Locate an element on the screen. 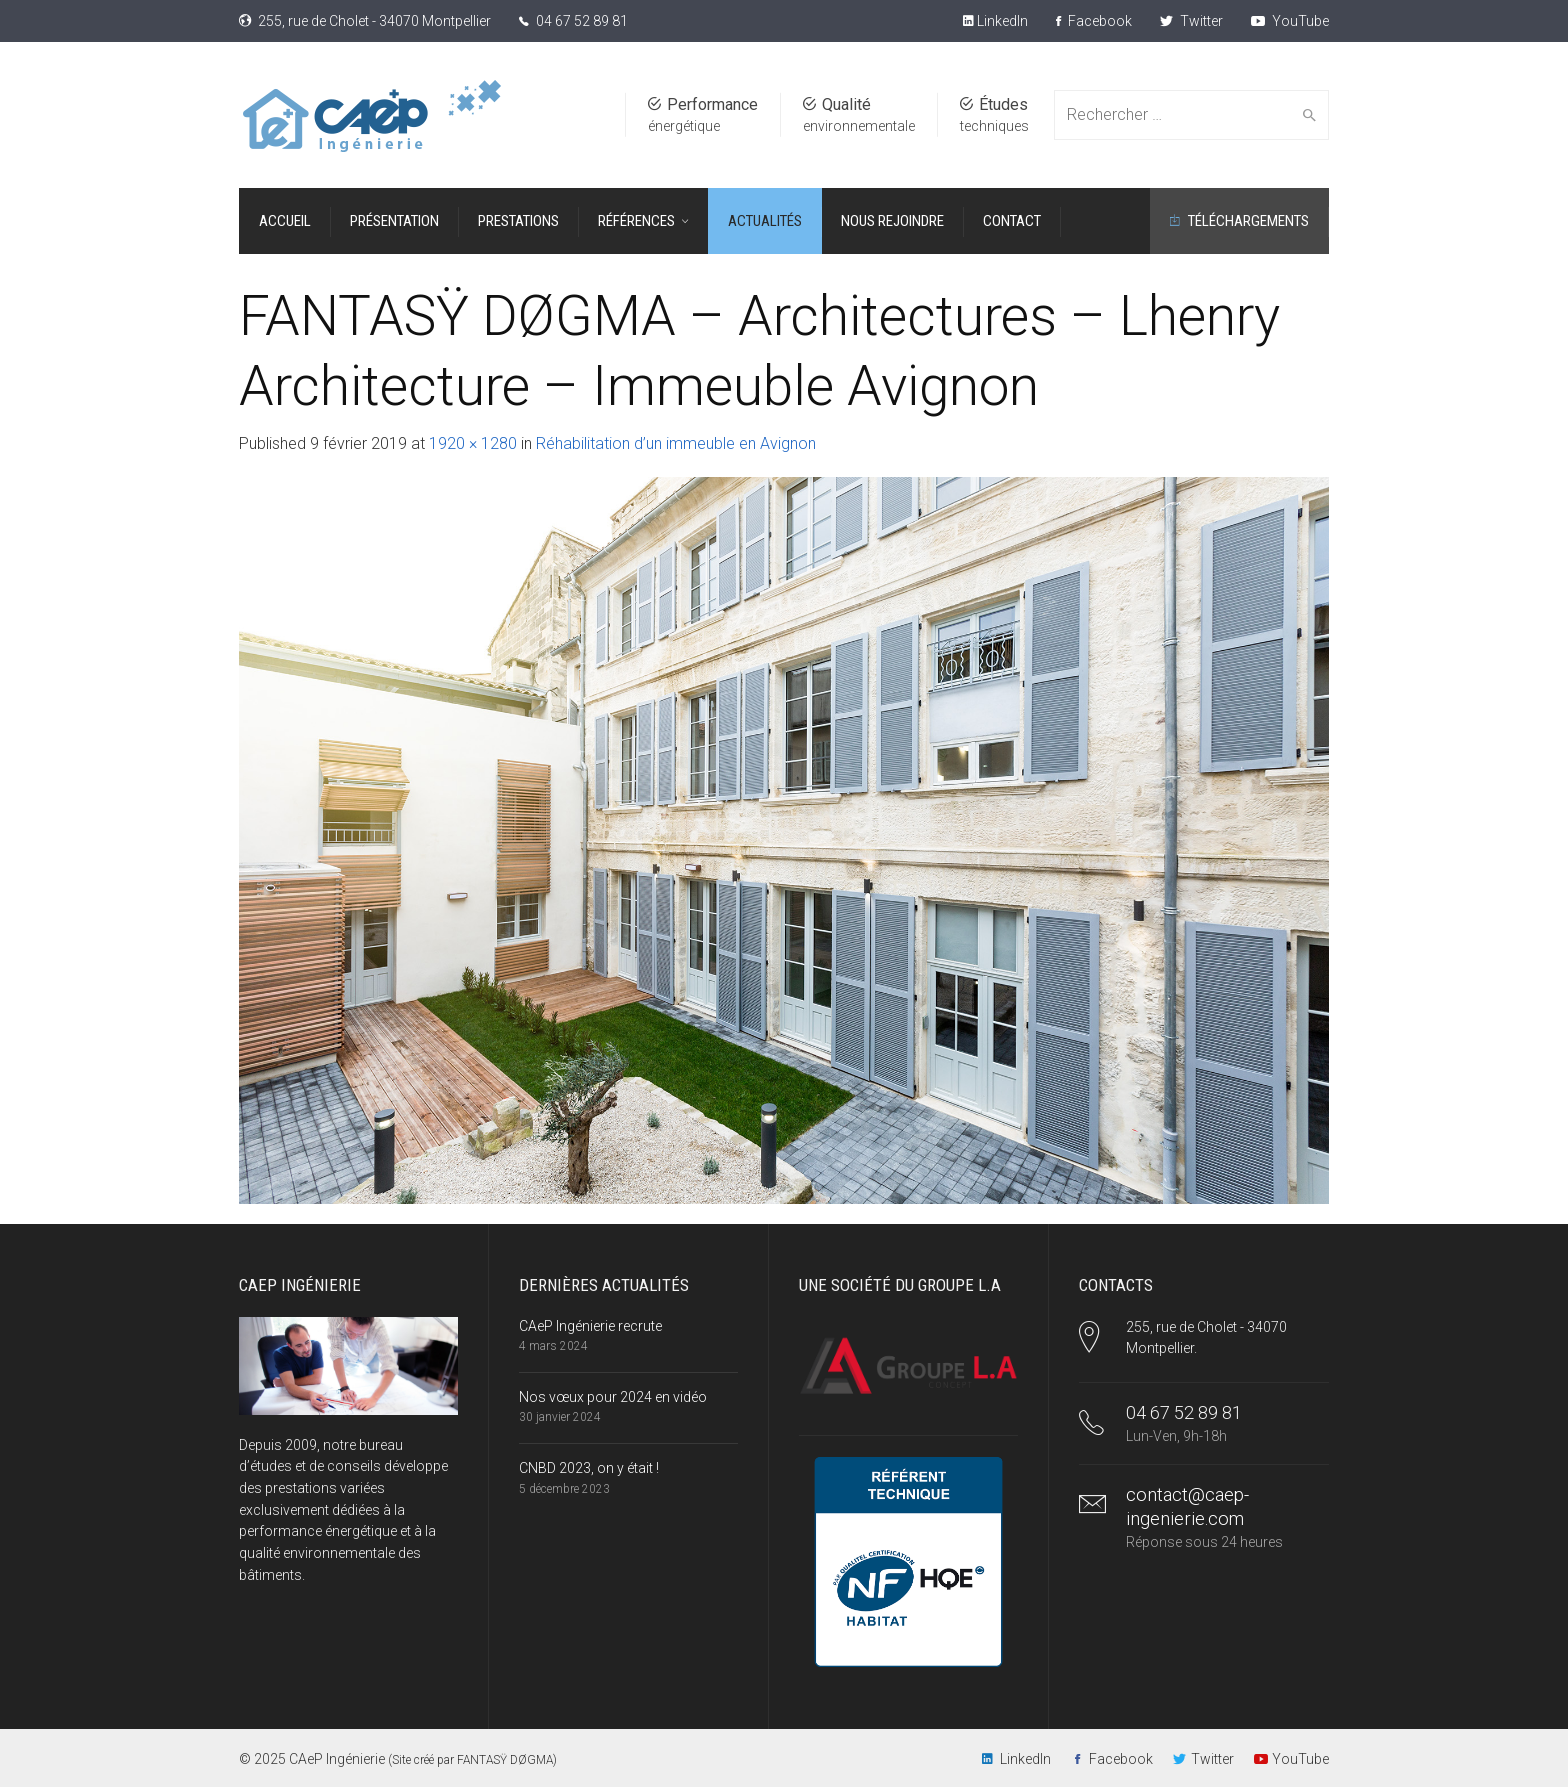  YouTube is located at coordinates (1290, 21).